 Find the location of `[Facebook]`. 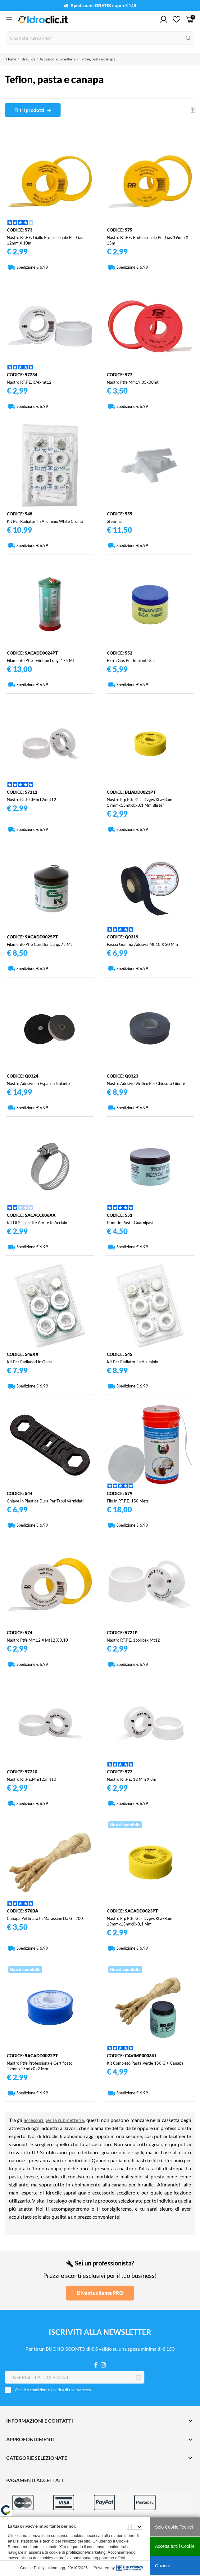

[Facebook] is located at coordinates (96, 2365).